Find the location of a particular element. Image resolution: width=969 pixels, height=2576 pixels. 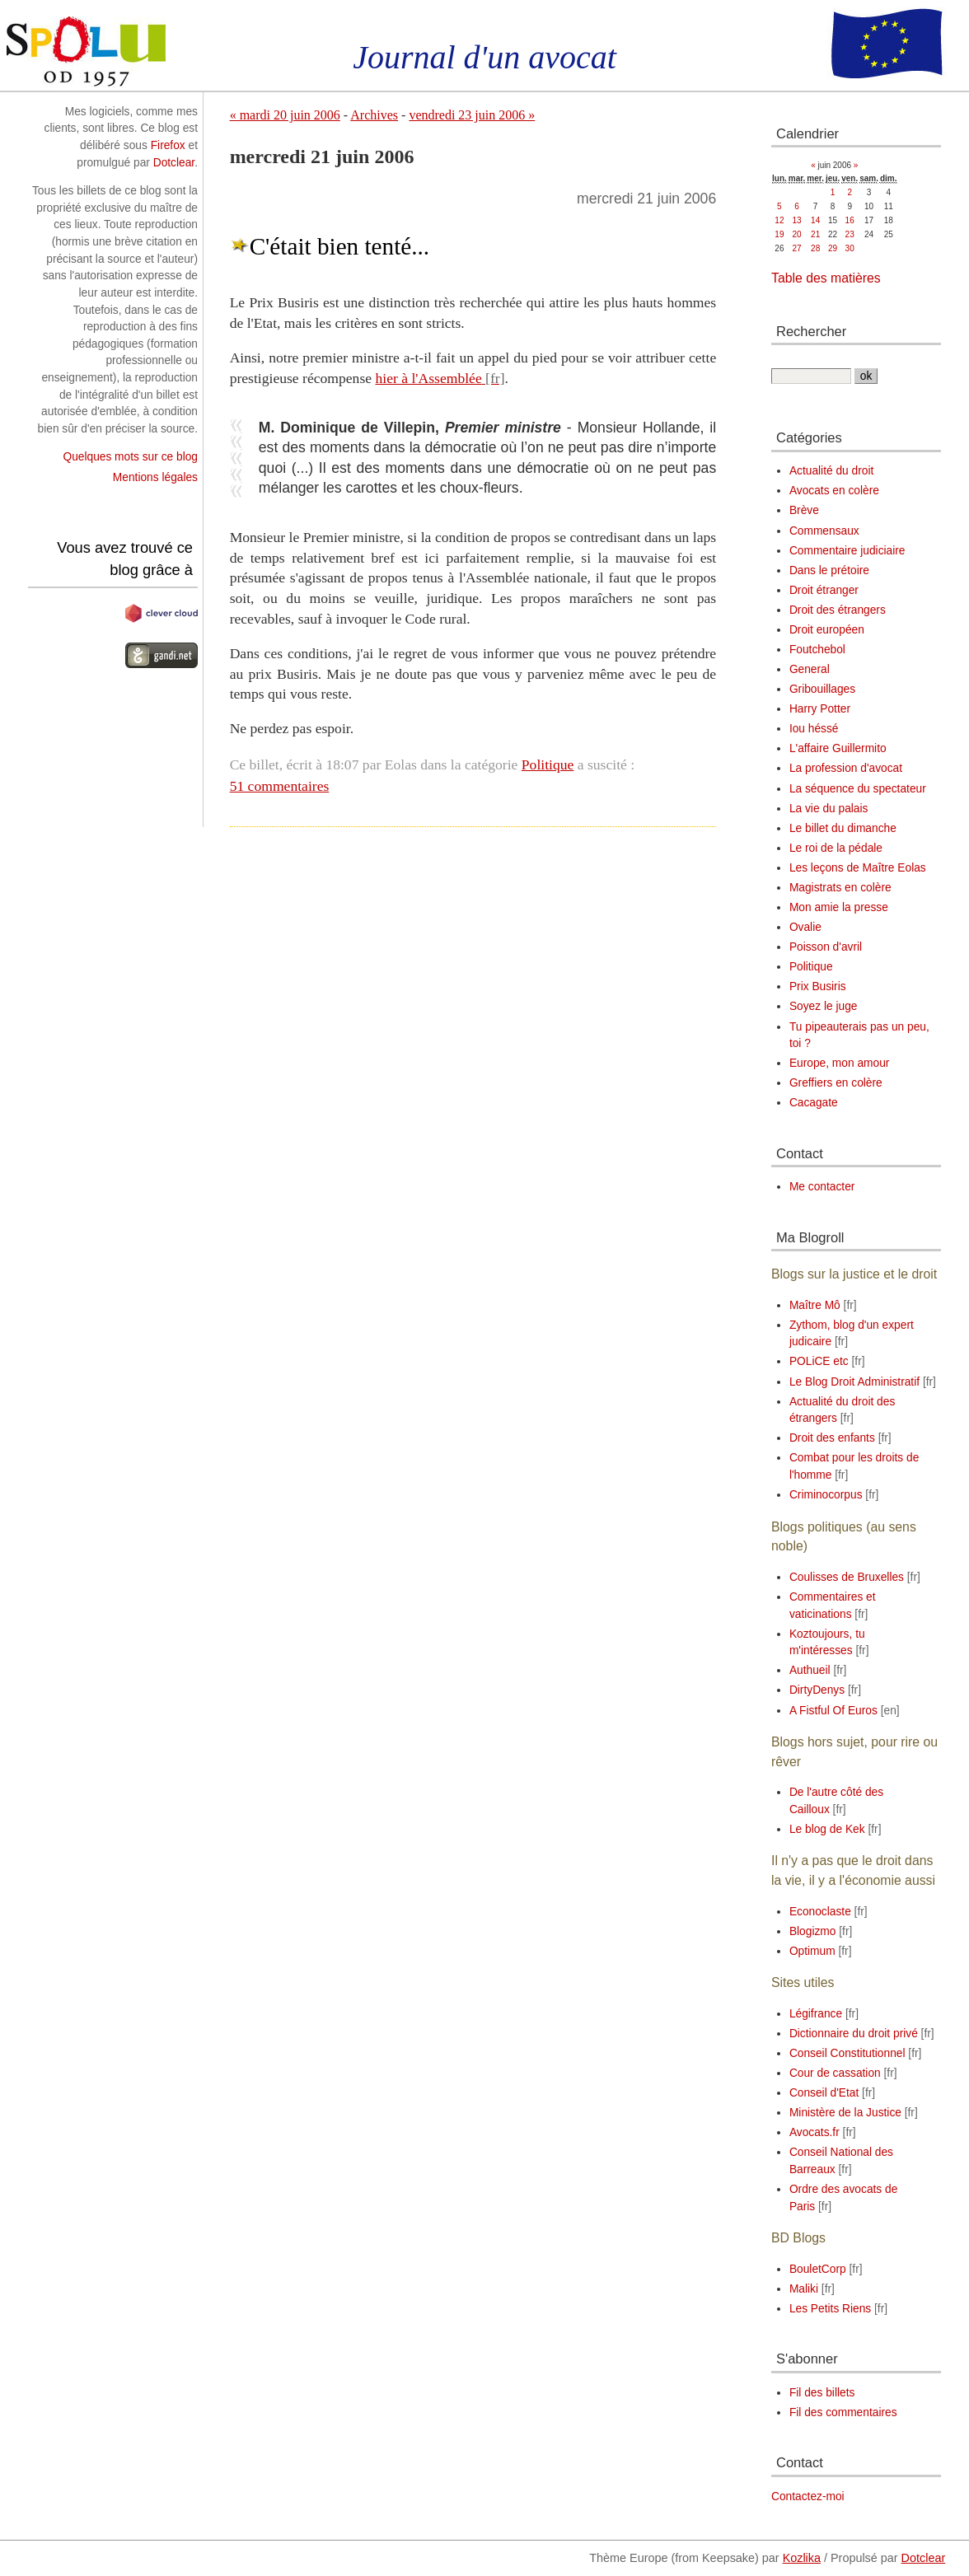

Coulisses de Bruxelles is located at coordinates (846, 1577).